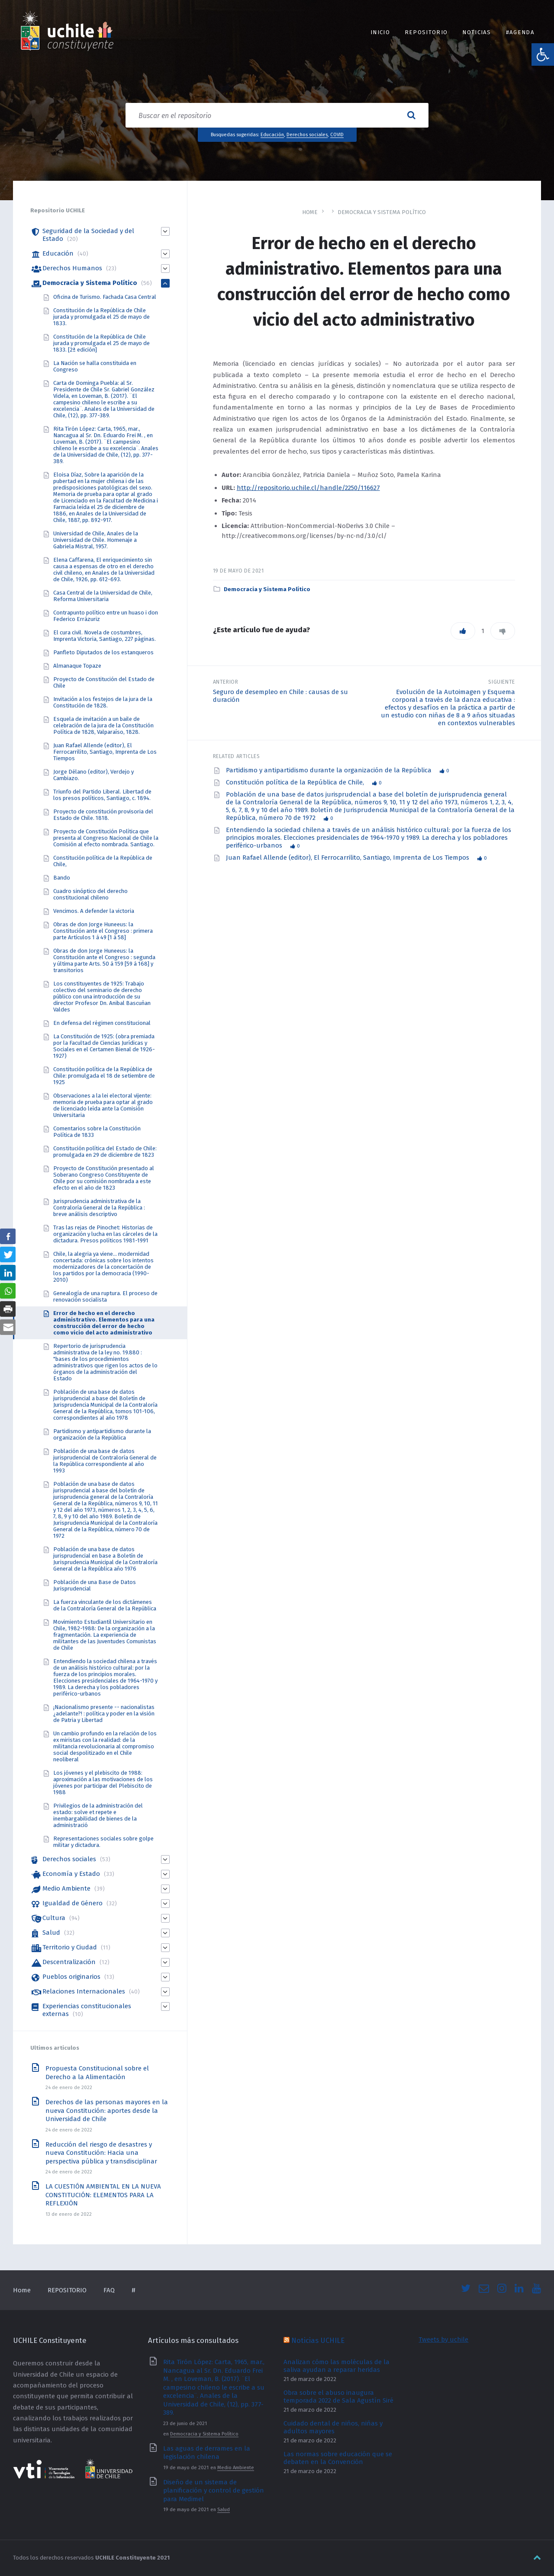  Describe the element at coordinates (542, 54) in the screenshot. I see `[link]` at that location.